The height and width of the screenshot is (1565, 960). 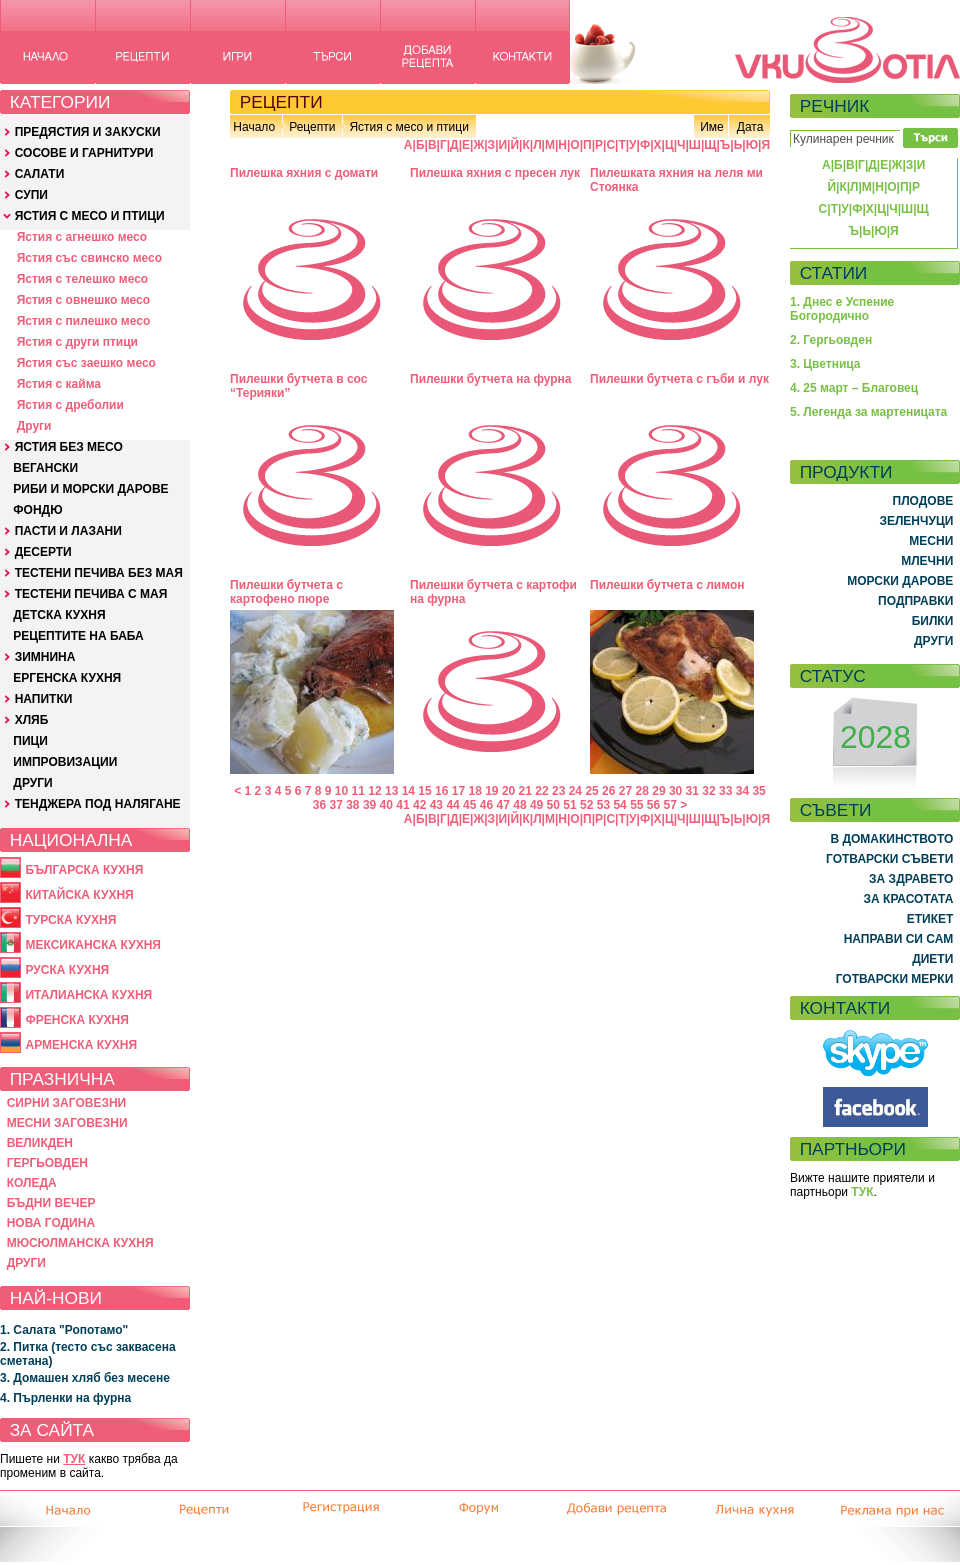 What do you see at coordinates (854, 388) in the screenshot?
I see `4. 25 март – Благовец` at bounding box center [854, 388].